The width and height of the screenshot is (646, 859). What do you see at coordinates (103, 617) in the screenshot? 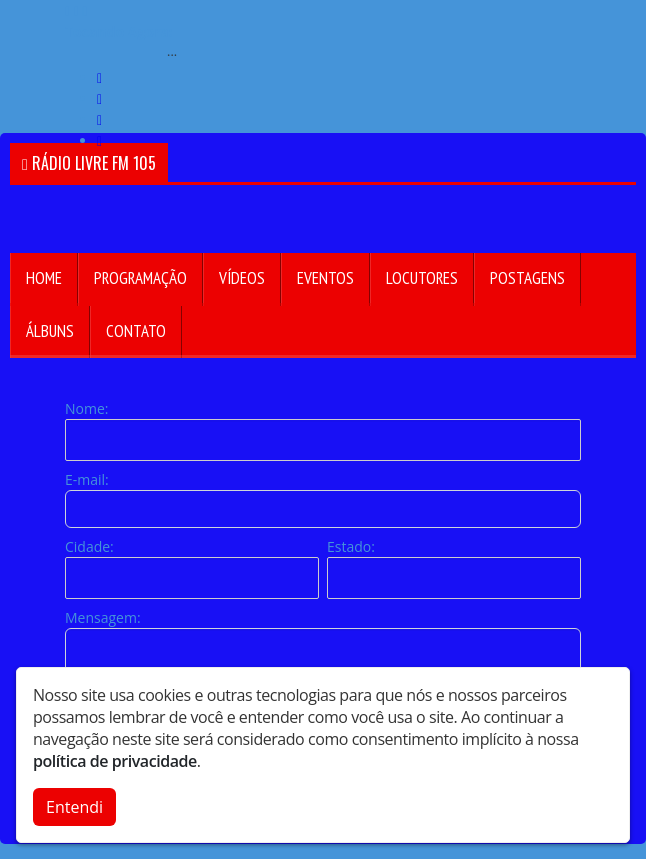
I see `Mensagem:` at bounding box center [103, 617].